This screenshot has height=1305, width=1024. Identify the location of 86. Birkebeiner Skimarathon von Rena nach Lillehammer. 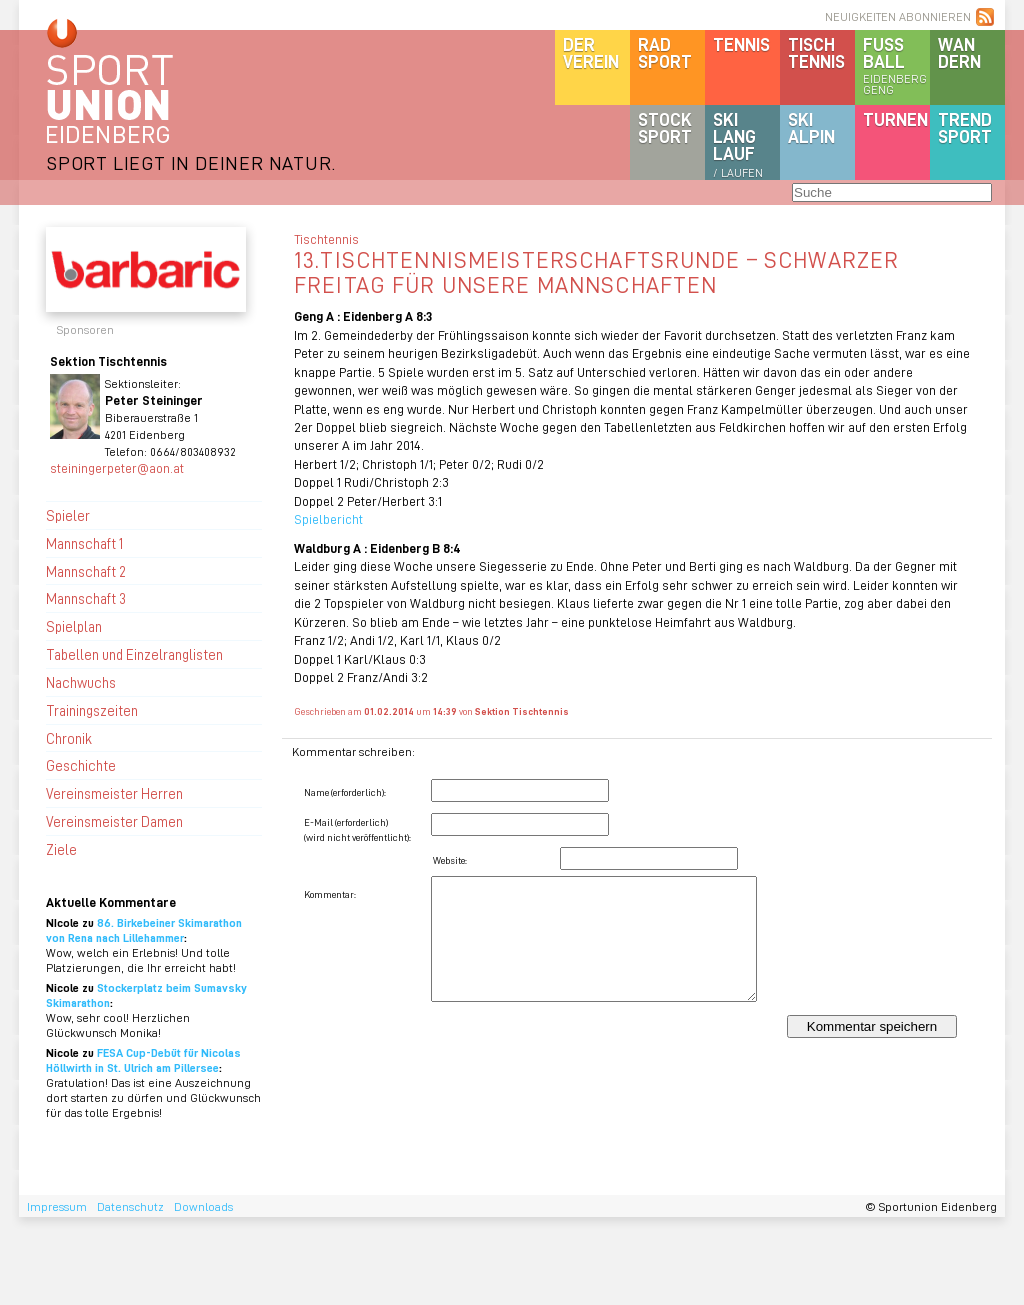
(144, 930).